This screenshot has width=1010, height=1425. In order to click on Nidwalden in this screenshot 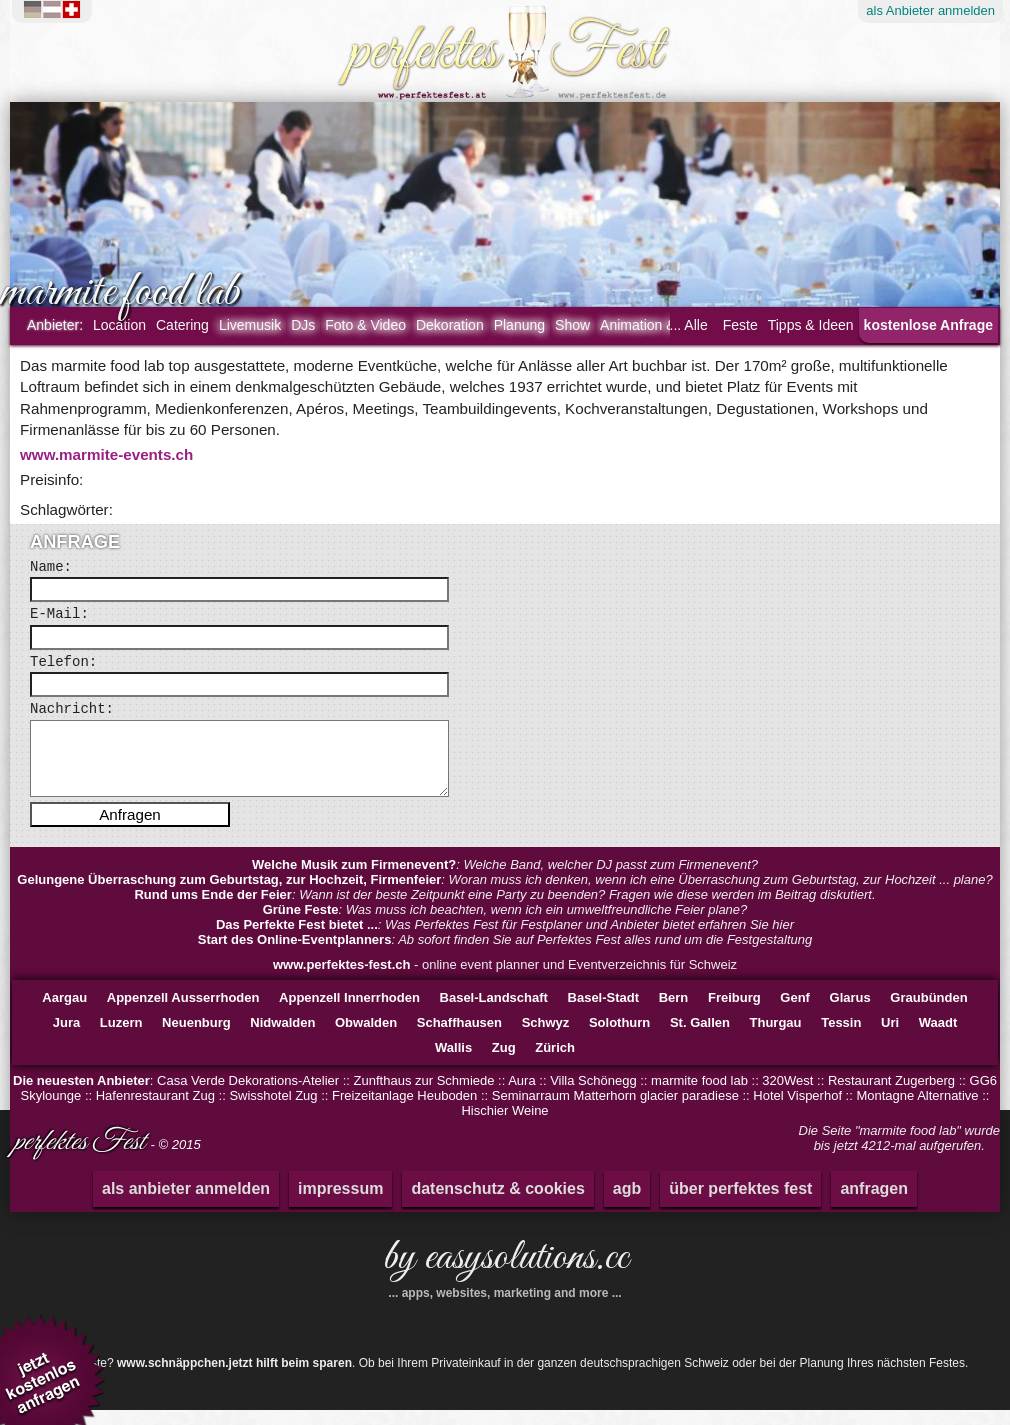, I will do `click(282, 1037)`.